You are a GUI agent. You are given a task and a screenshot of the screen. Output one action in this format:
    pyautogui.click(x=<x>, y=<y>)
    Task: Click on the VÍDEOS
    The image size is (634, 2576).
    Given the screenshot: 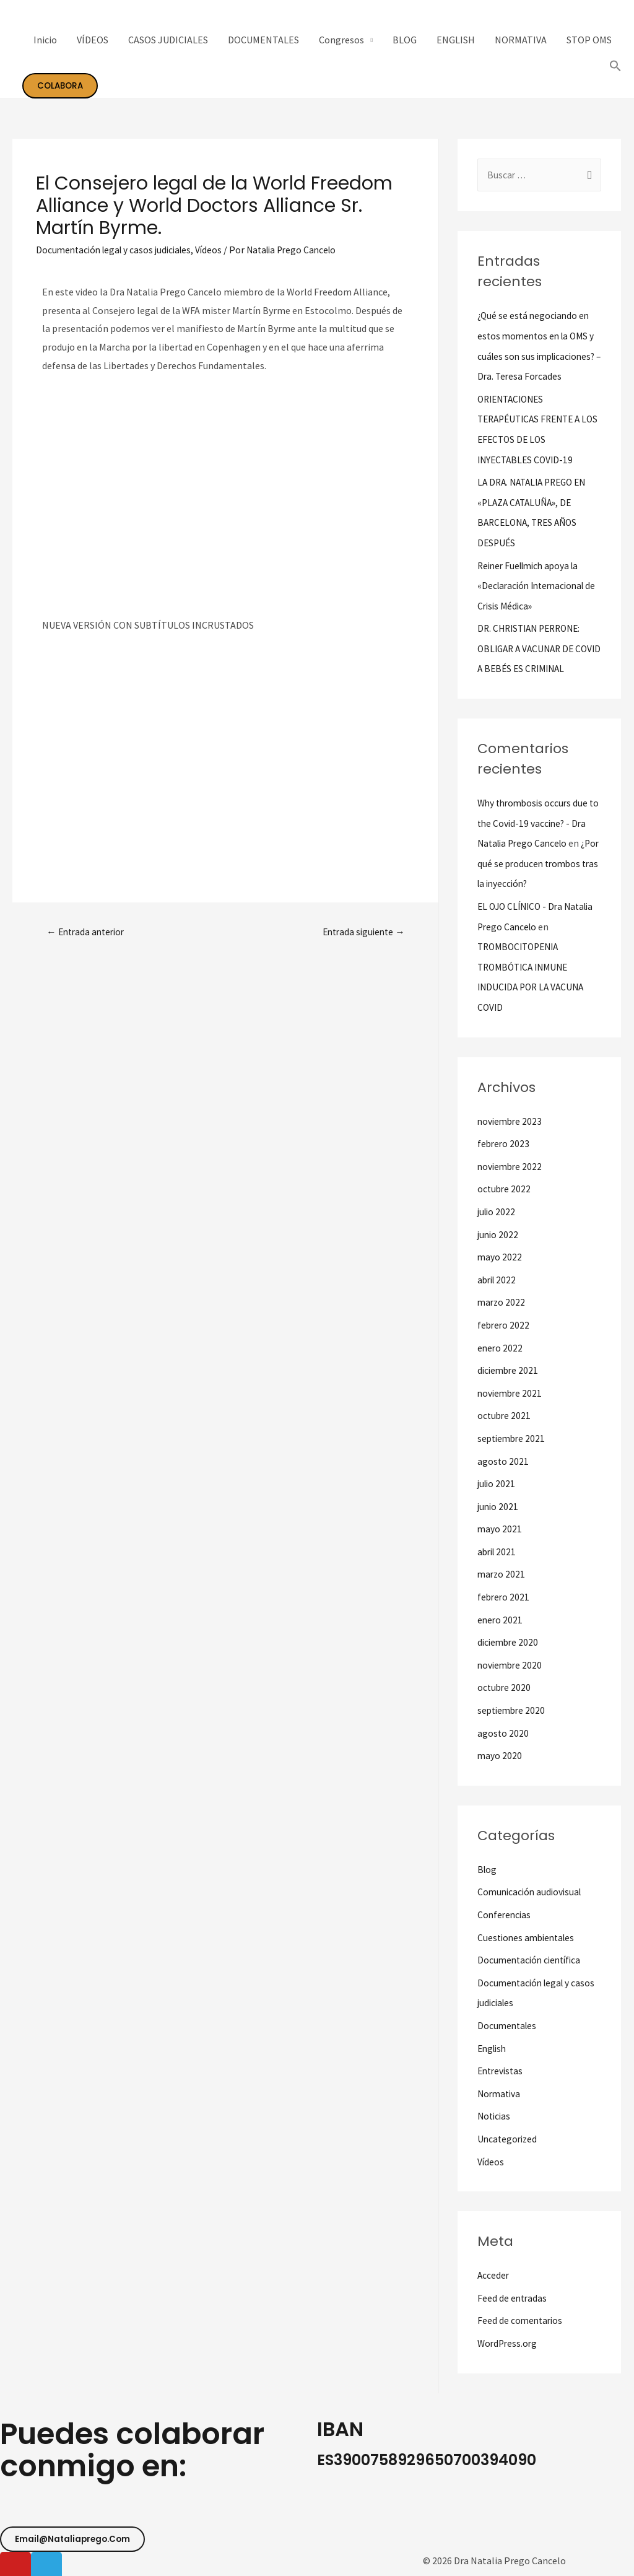 What is the action you would take?
    pyautogui.click(x=92, y=39)
    